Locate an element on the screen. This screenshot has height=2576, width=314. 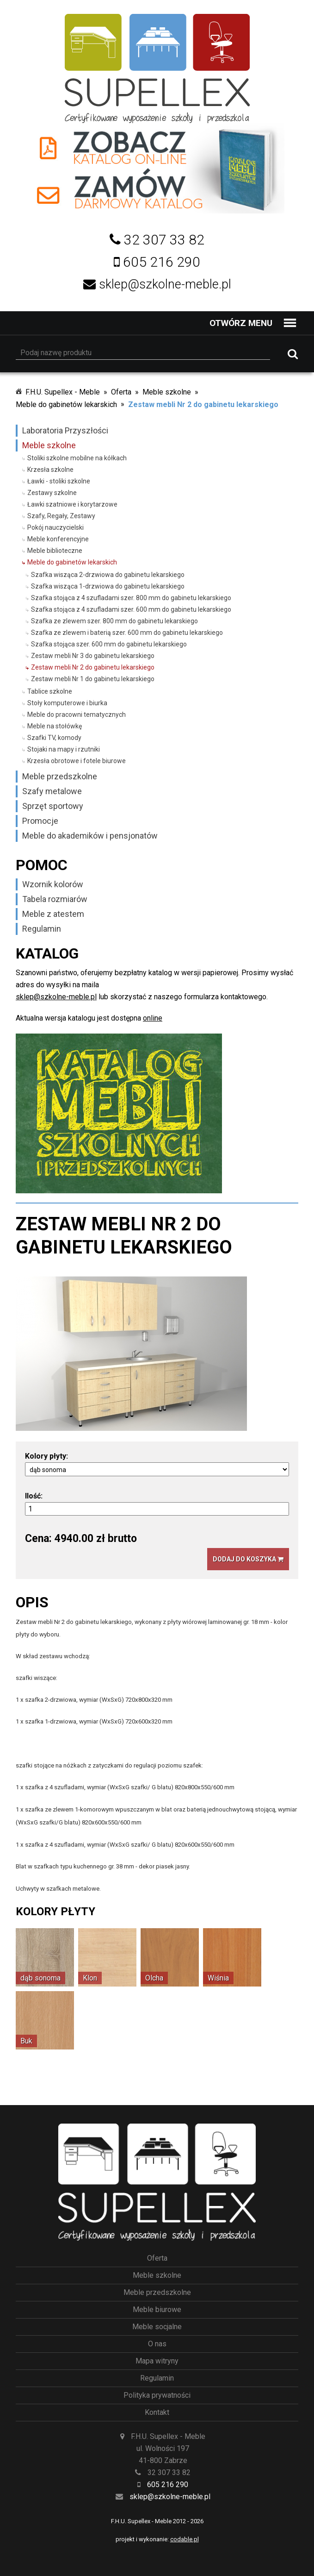
Mapa witryny is located at coordinates (157, 2361).